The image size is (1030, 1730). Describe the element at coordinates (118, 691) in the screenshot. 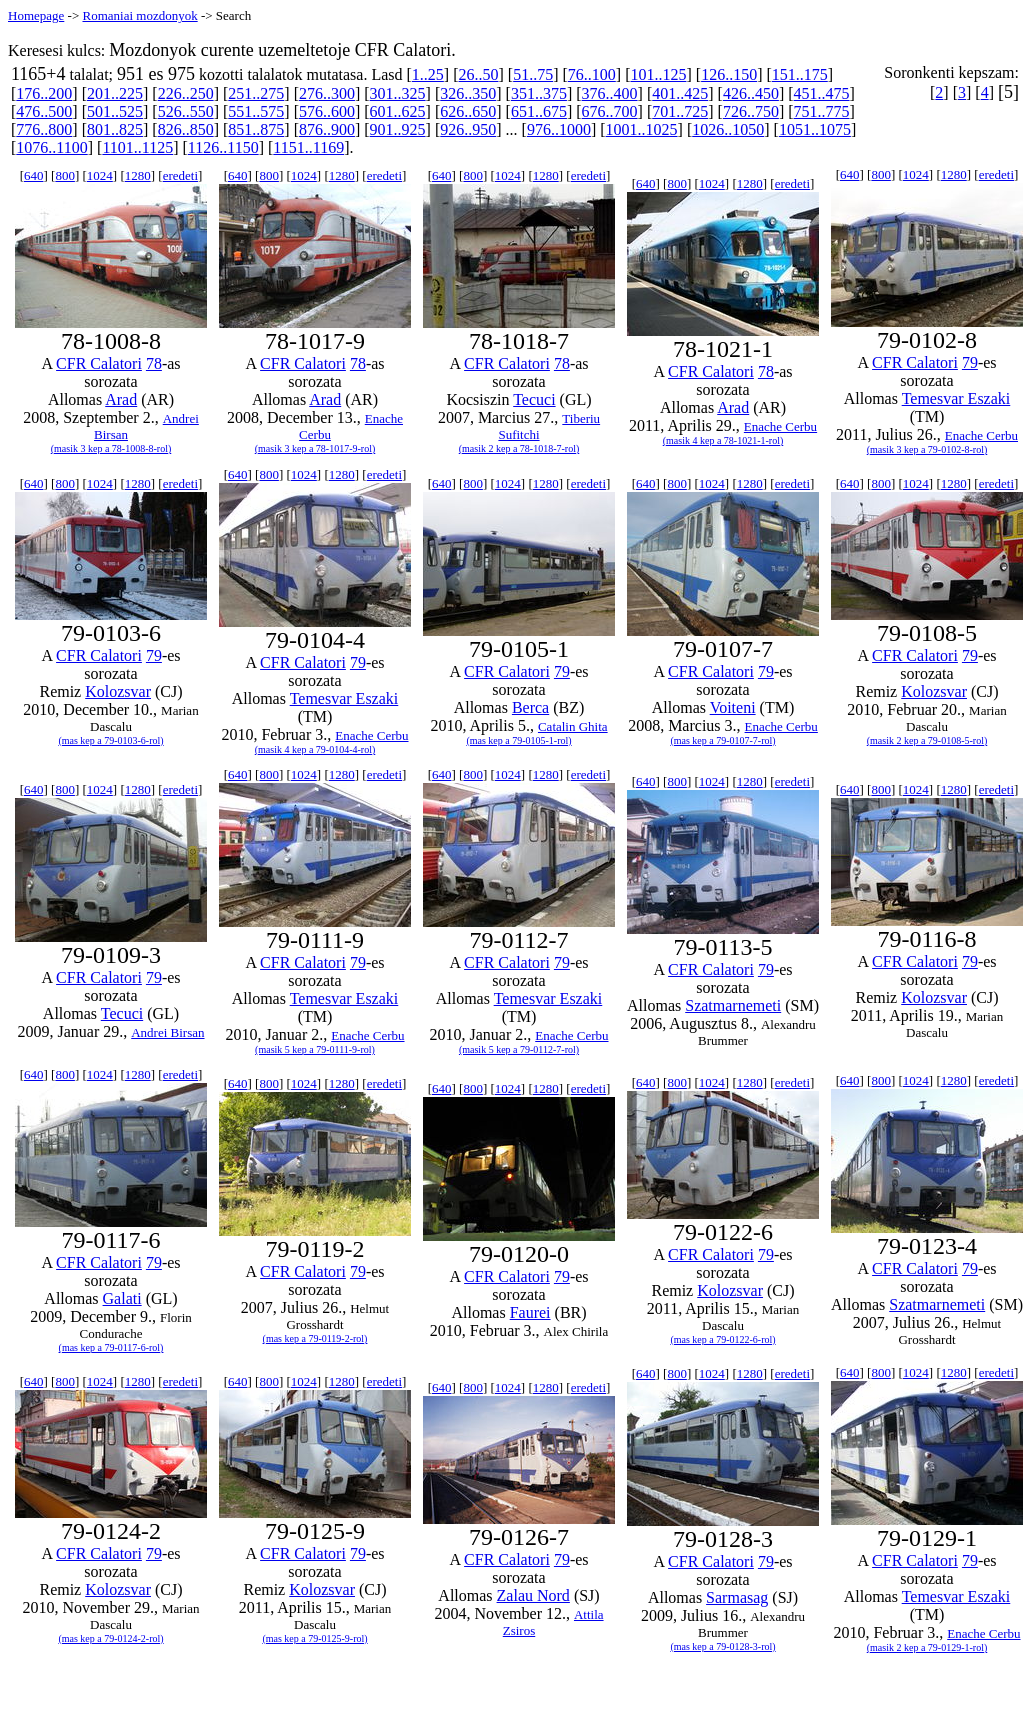

I see `Kolozsvar` at that location.